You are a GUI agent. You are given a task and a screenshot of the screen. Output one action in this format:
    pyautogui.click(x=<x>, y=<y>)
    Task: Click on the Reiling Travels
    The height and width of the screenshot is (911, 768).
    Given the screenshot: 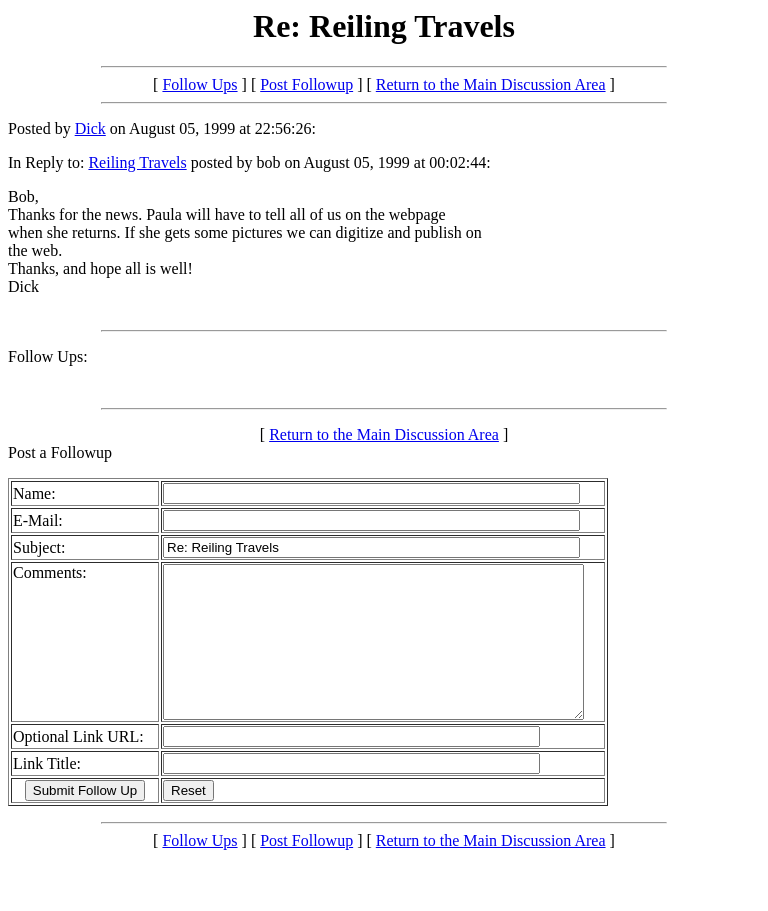 What is the action you would take?
    pyautogui.click(x=137, y=162)
    